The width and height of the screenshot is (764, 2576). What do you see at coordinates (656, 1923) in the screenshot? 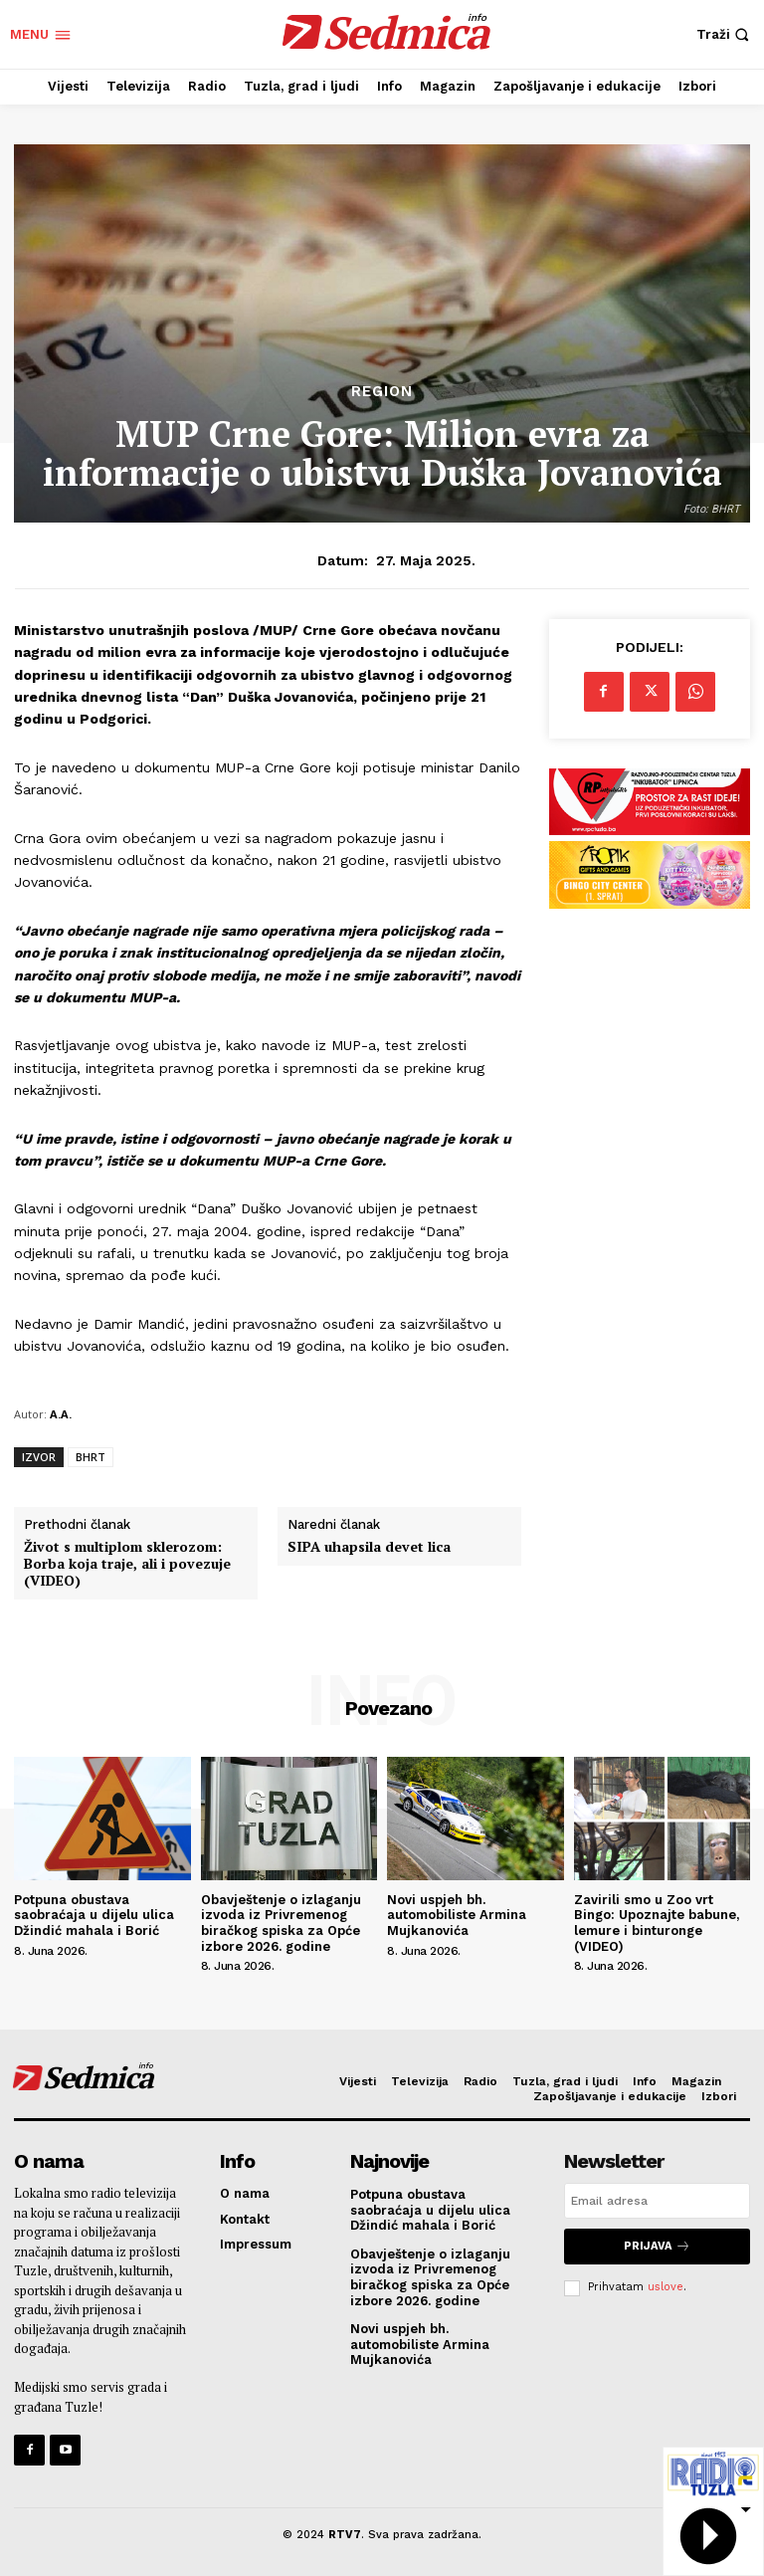
I see `Zavirili smo u Zoo vrt Bingo: Upoznajte babune, lemure i binturonge (VIDEO)` at bounding box center [656, 1923].